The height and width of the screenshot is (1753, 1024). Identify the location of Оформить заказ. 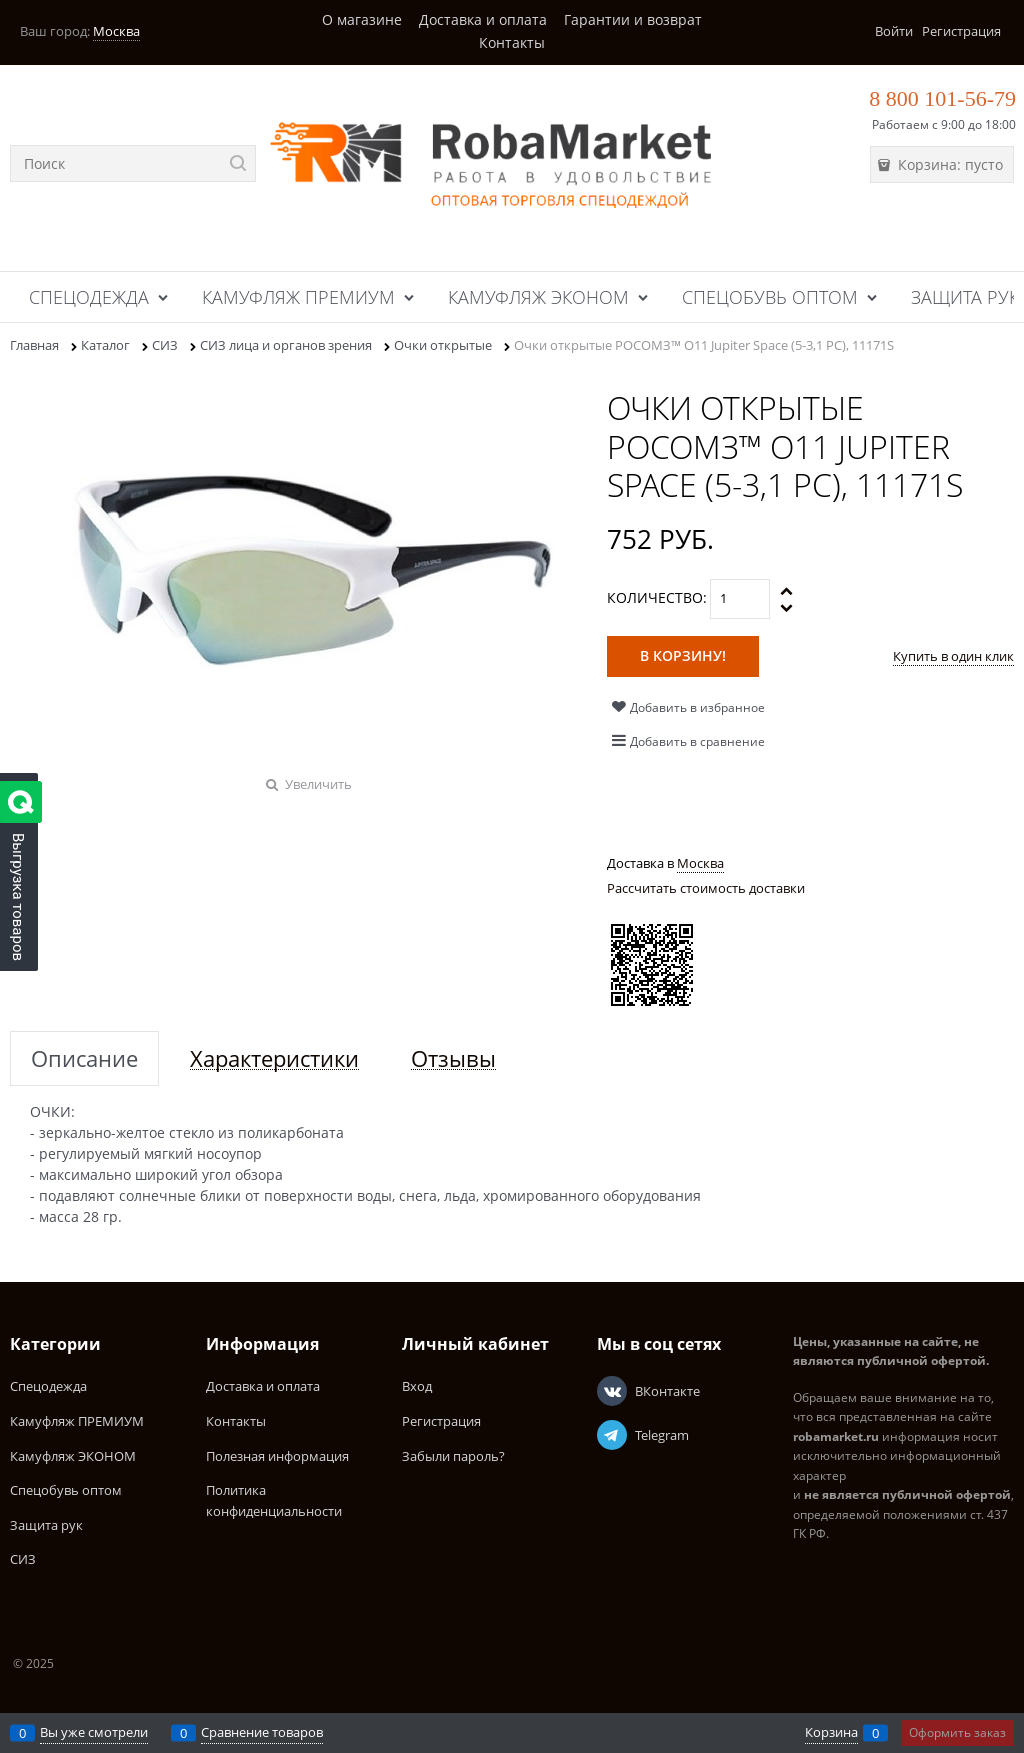
(957, 1732).